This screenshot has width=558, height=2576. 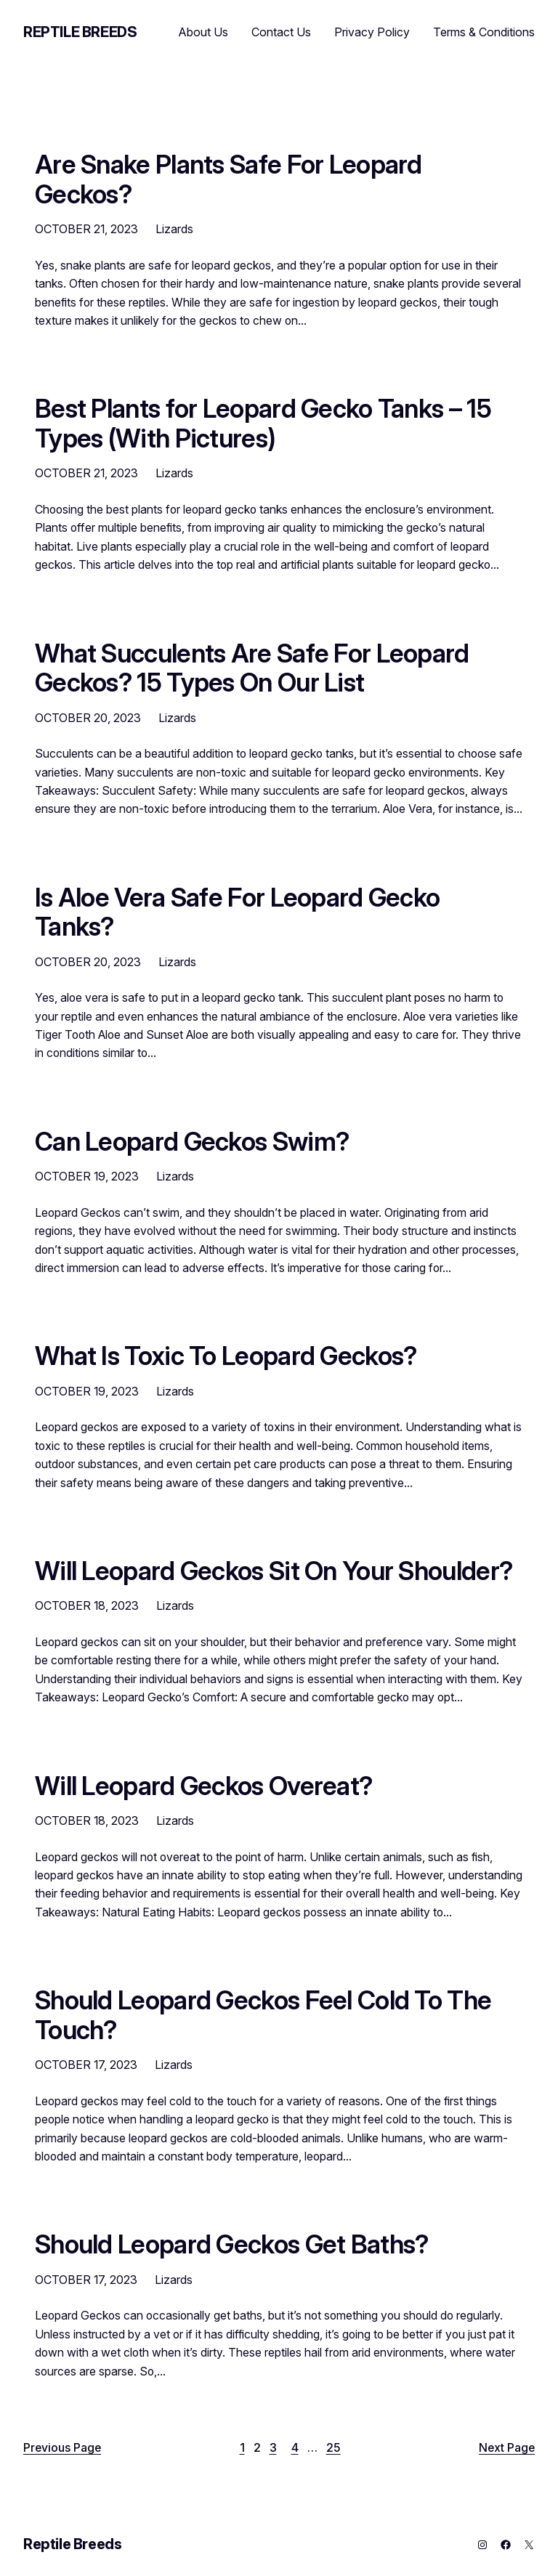 What do you see at coordinates (372, 32) in the screenshot?
I see `Privacy Policy` at bounding box center [372, 32].